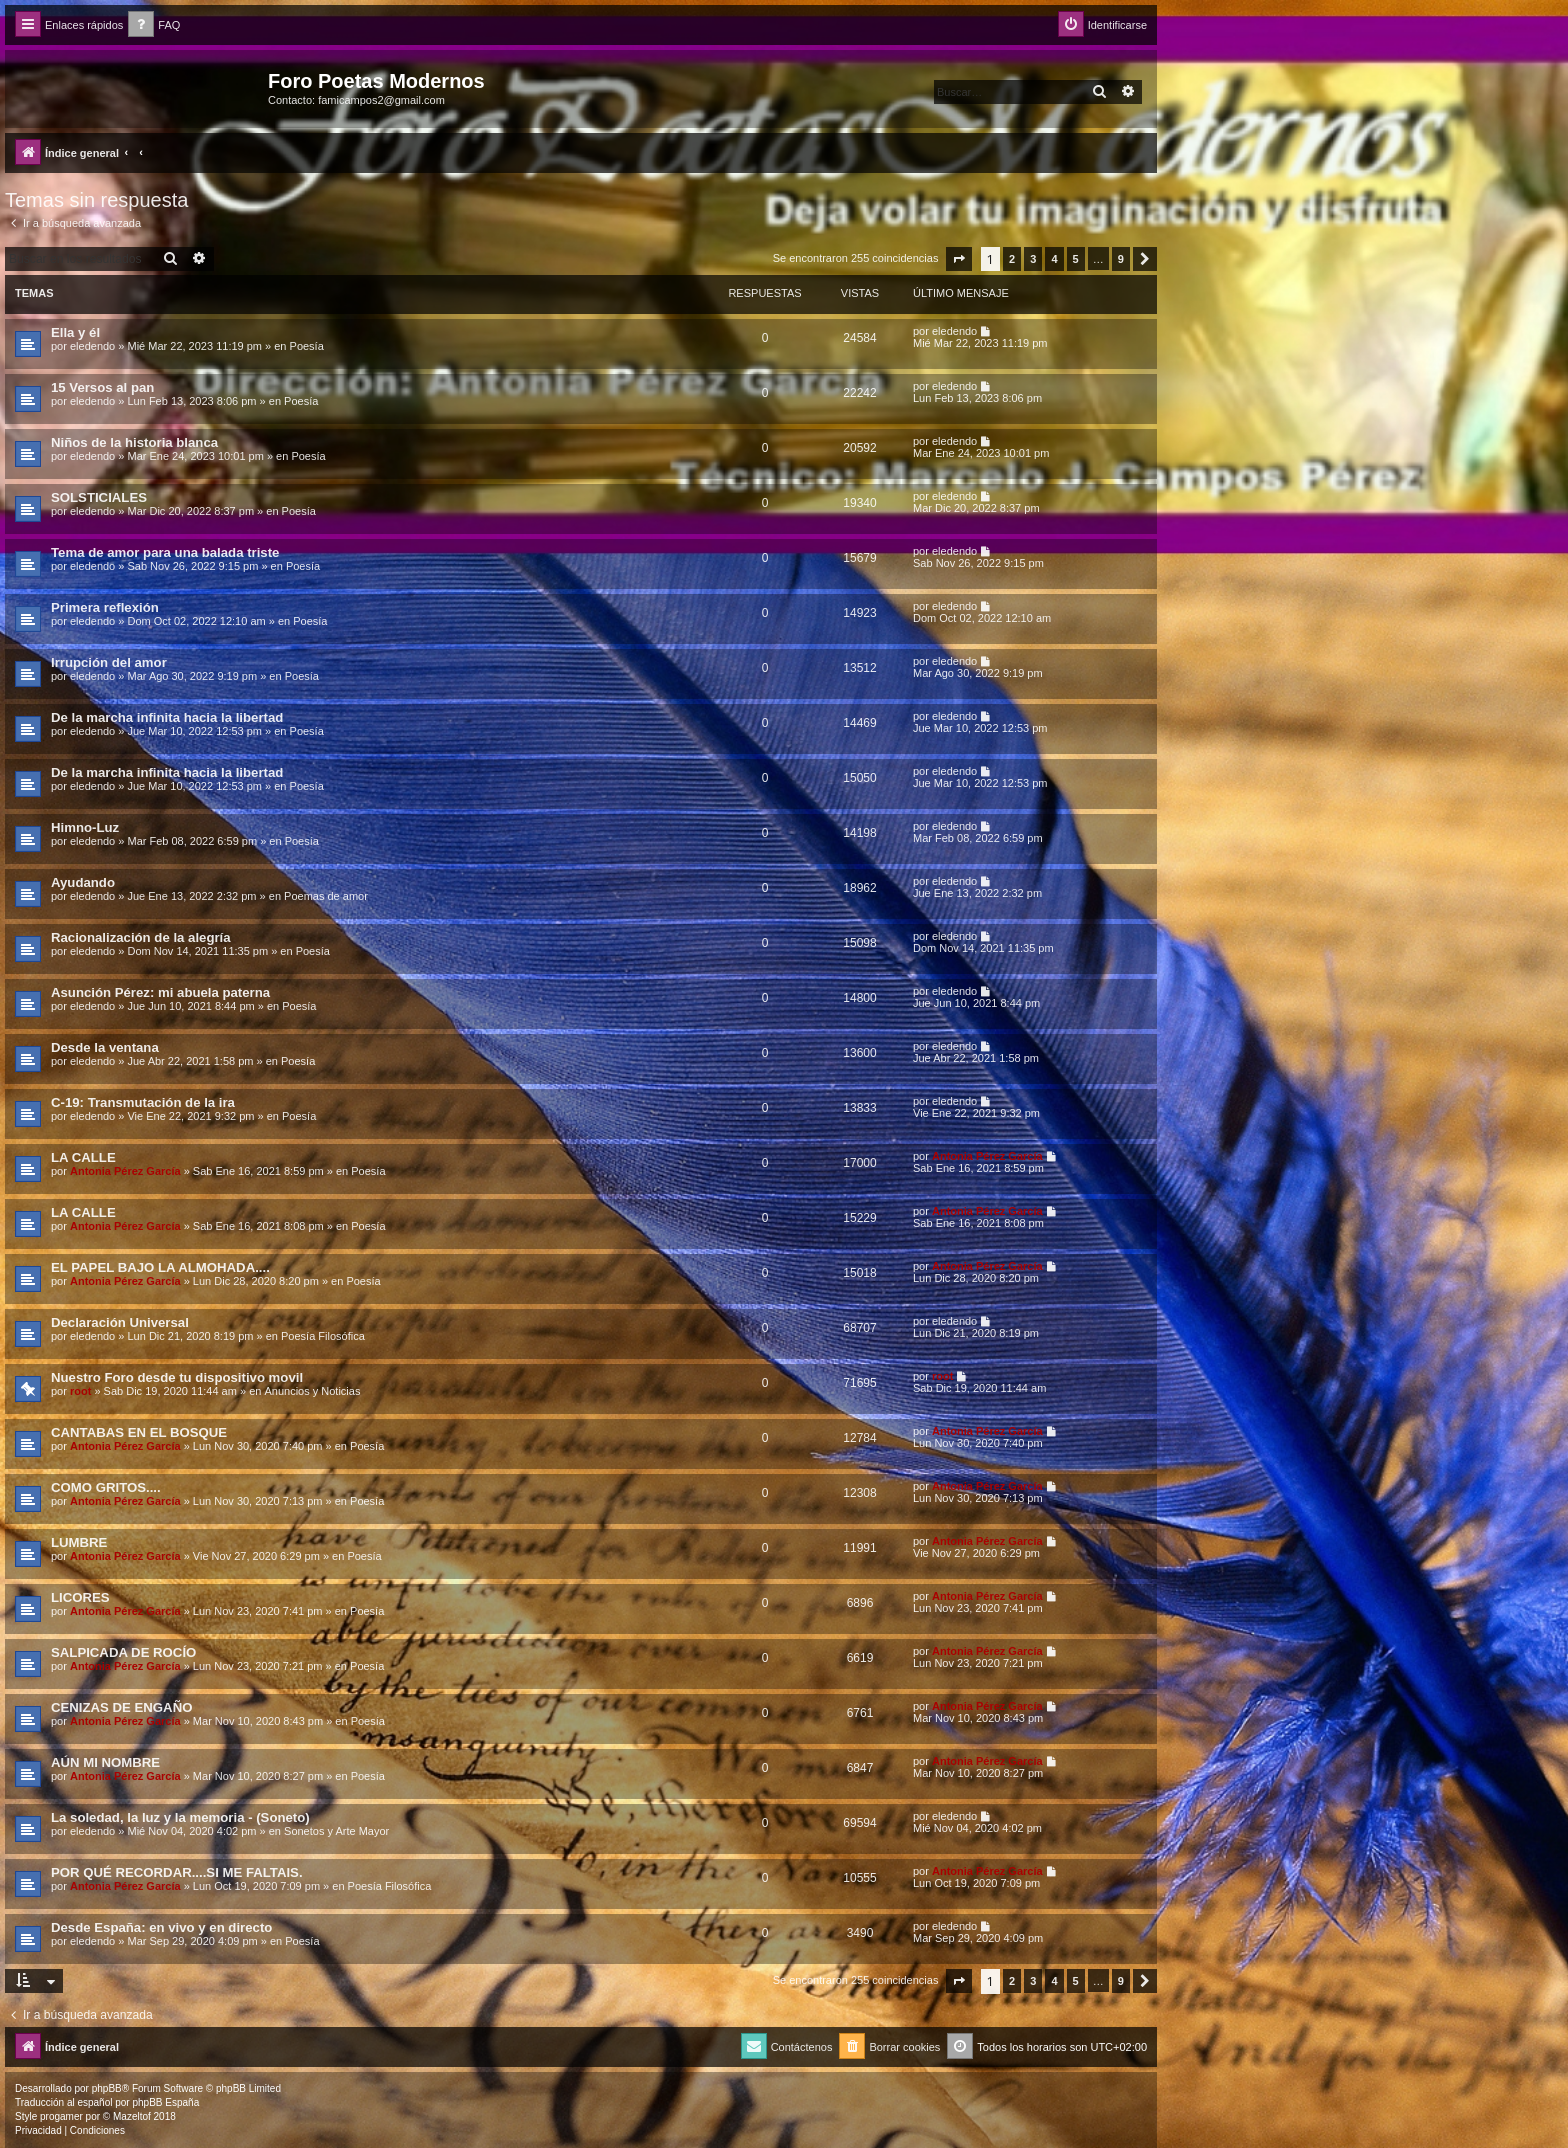 This screenshot has width=1568, height=2148. I want to click on root, so click(80, 1391).